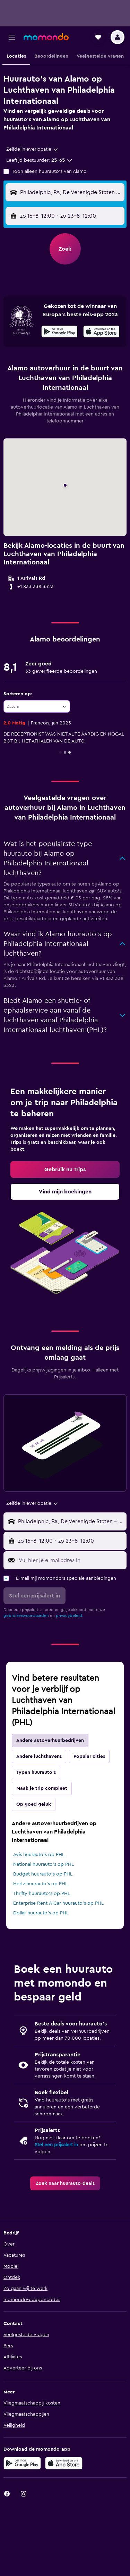  What do you see at coordinates (38, 1854) in the screenshot?
I see `Avis huurauto's op PHL` at bounding box center [38, 1854].